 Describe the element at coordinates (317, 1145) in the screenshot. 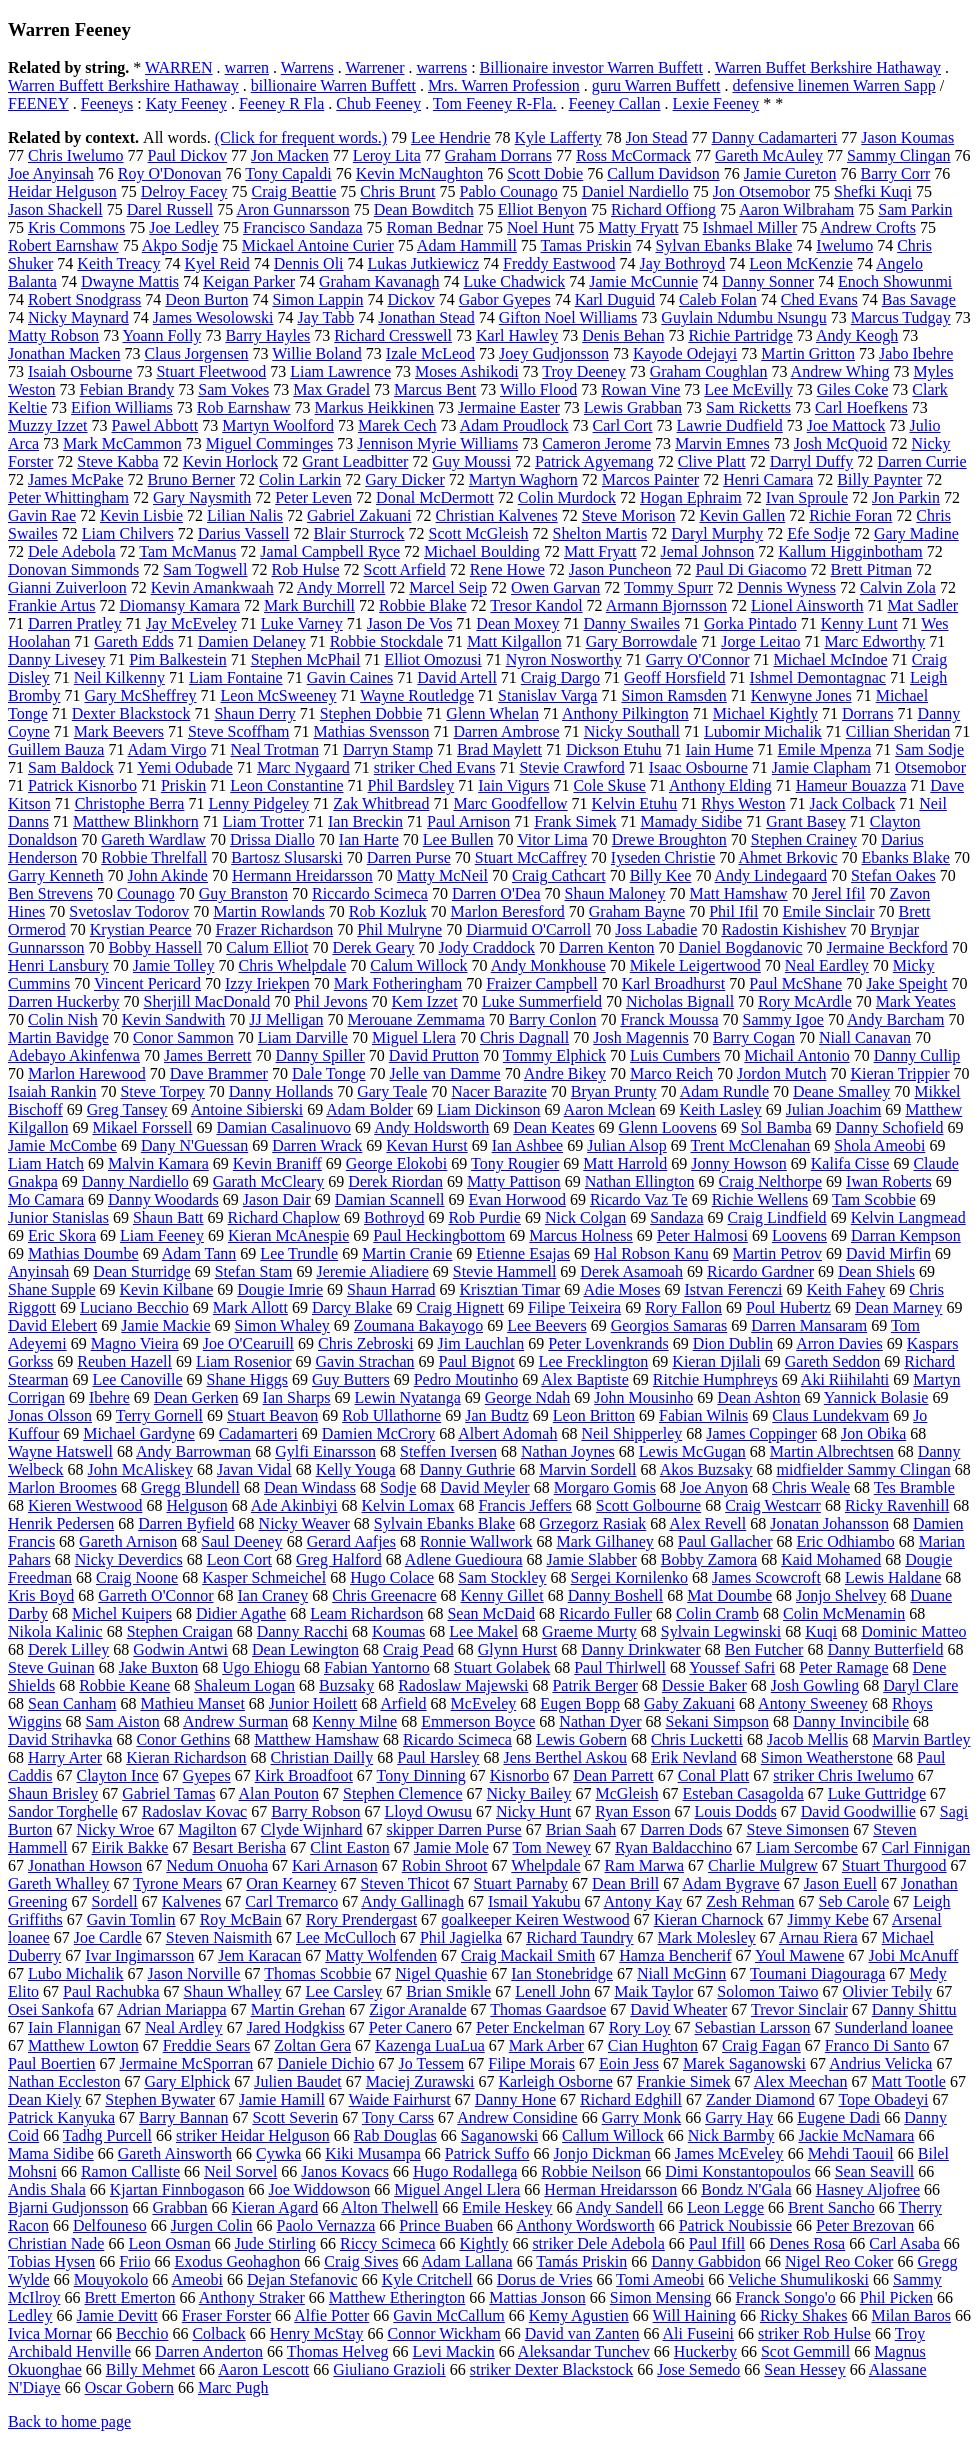

I see `Darren Wrack` at that location.